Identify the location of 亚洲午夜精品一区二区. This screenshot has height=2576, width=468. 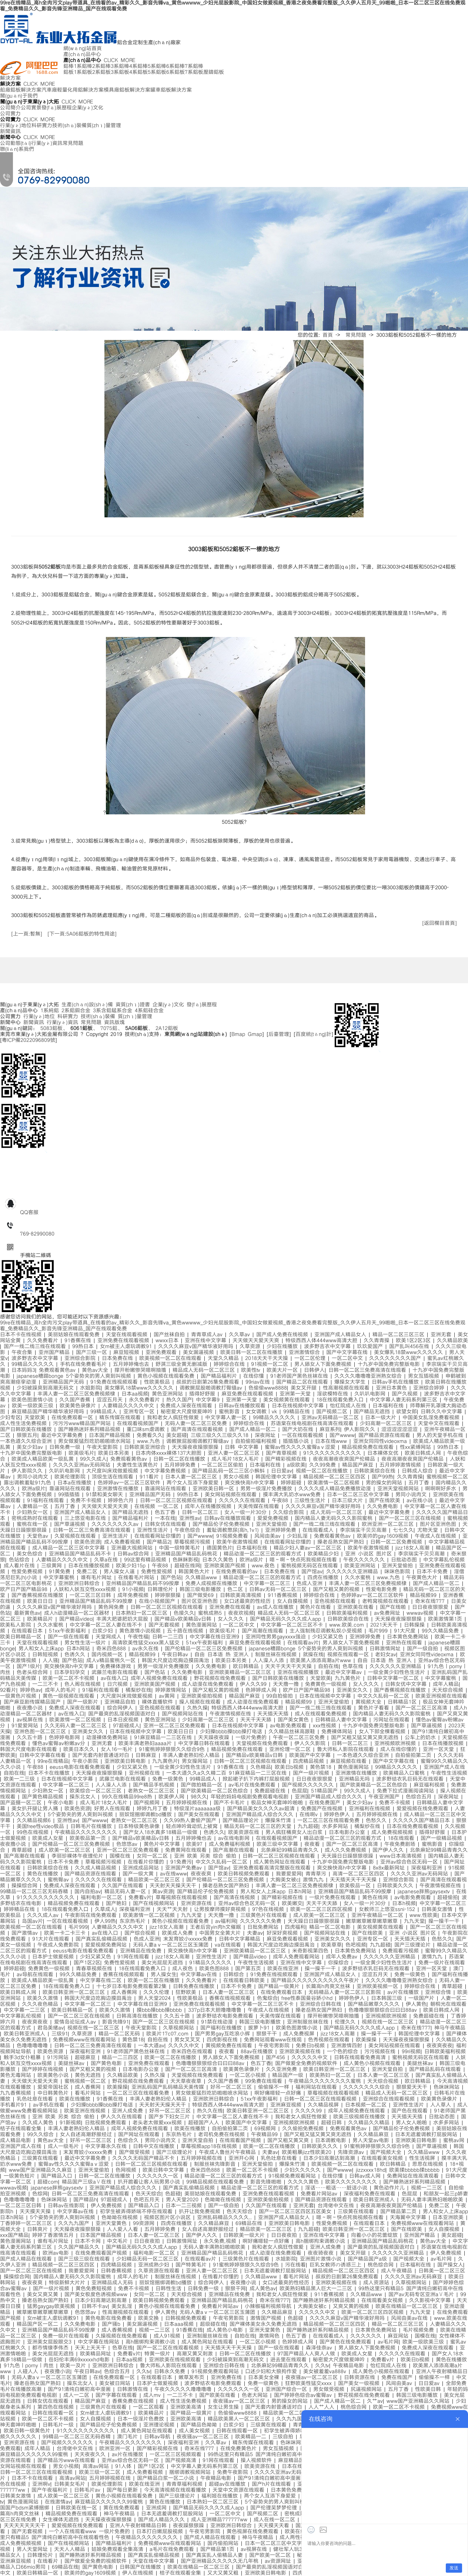
(378, 1915).